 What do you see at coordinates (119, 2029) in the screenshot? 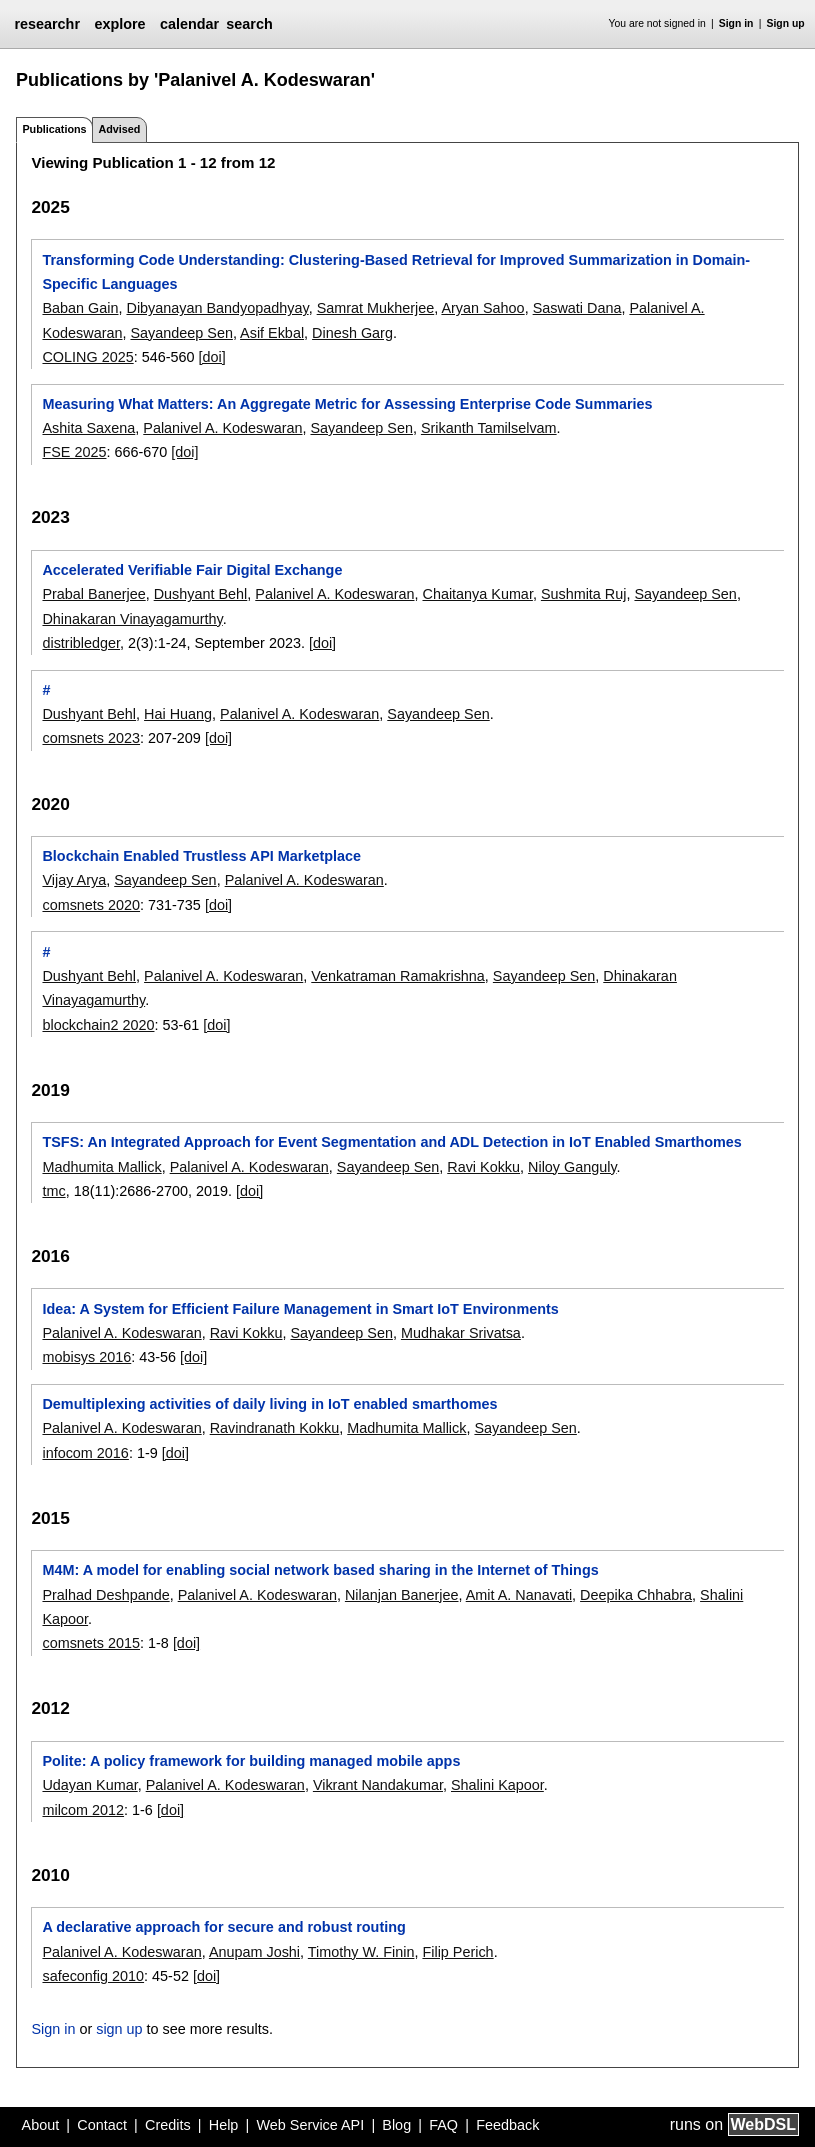
I see `sign up` at bounding box center [119, 2029].